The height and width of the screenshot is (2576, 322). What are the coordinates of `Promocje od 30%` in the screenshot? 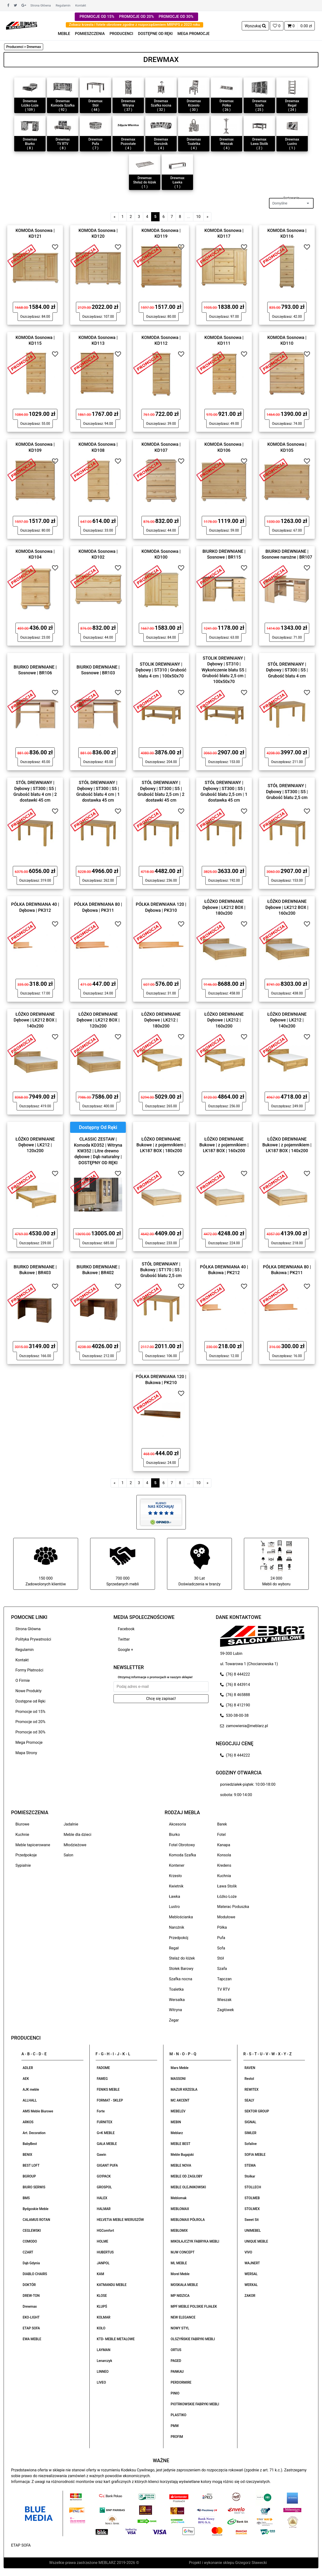 It's located at (30, 1732).